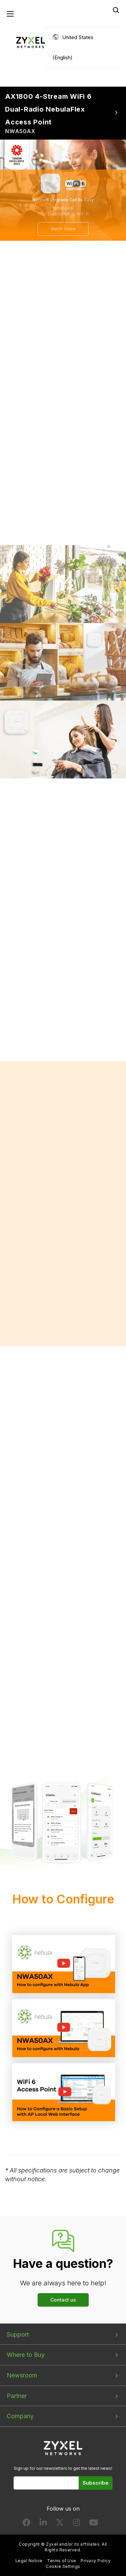 This screenshot has height=2576, width=126. What do you see at coordinates (22, 2375) in the screenshot?
I see `Newsroom` at bounding box center [22, 2375].